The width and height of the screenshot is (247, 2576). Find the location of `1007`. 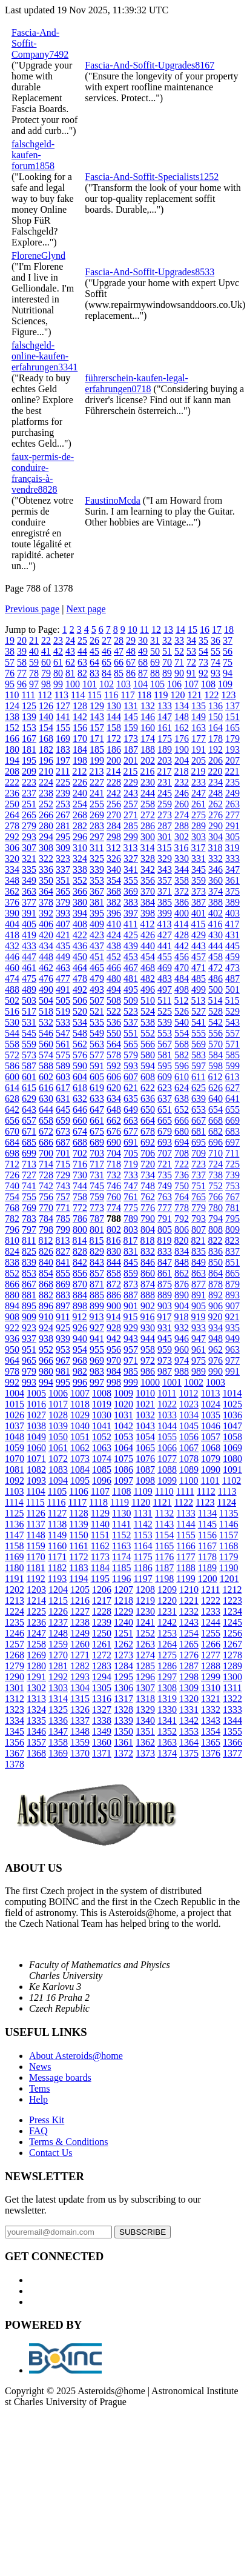

1007 is located at coordinates (80, 1393).